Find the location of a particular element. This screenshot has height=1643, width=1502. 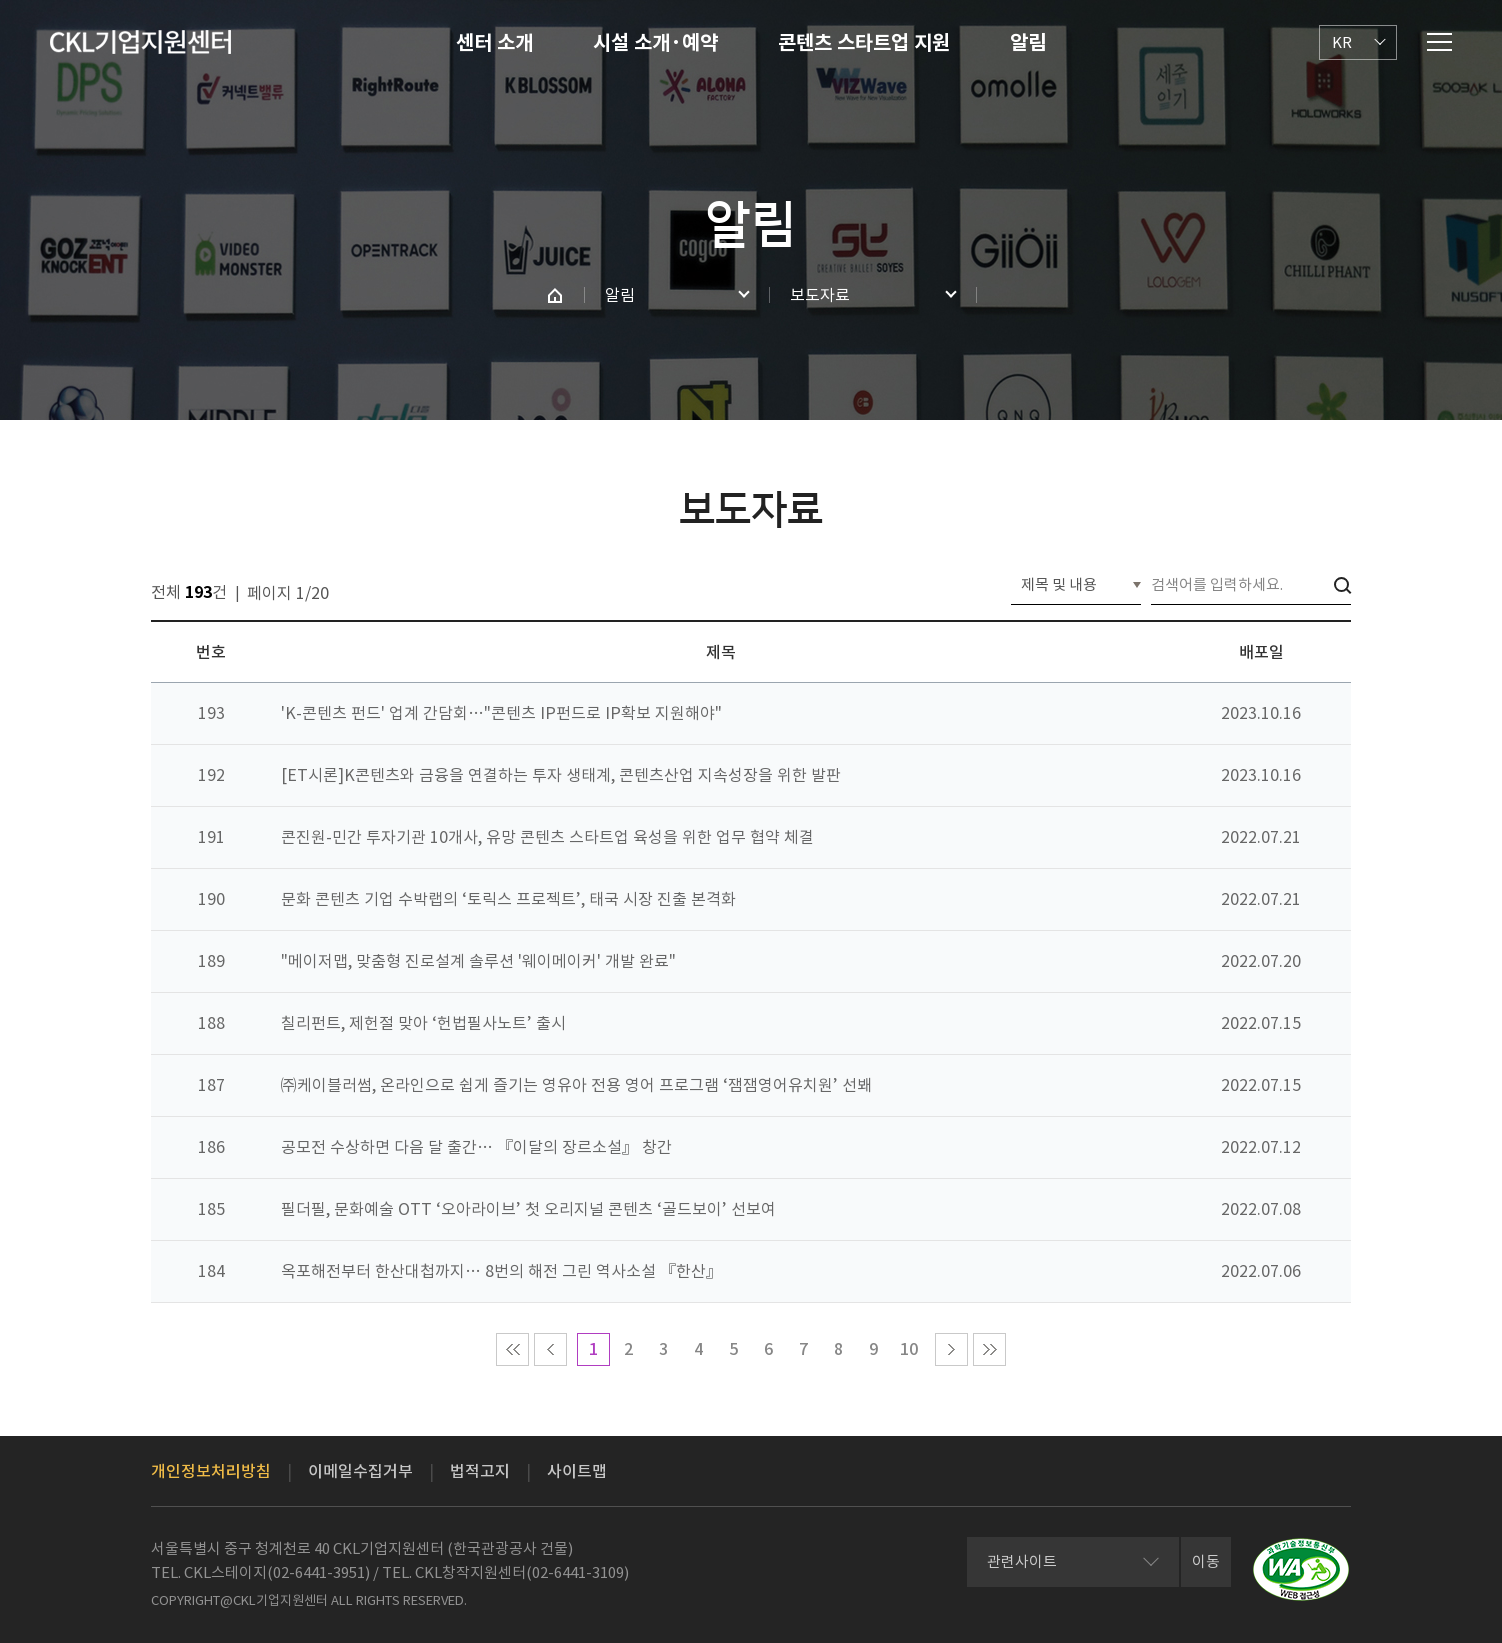

㈜케이블러썸, 온라인으로 쉽게 즐기는 영유아 전용 영어 프로그램 ‘잼잼영어유치원’ 선봬 is located at coordinates (576, 1085).